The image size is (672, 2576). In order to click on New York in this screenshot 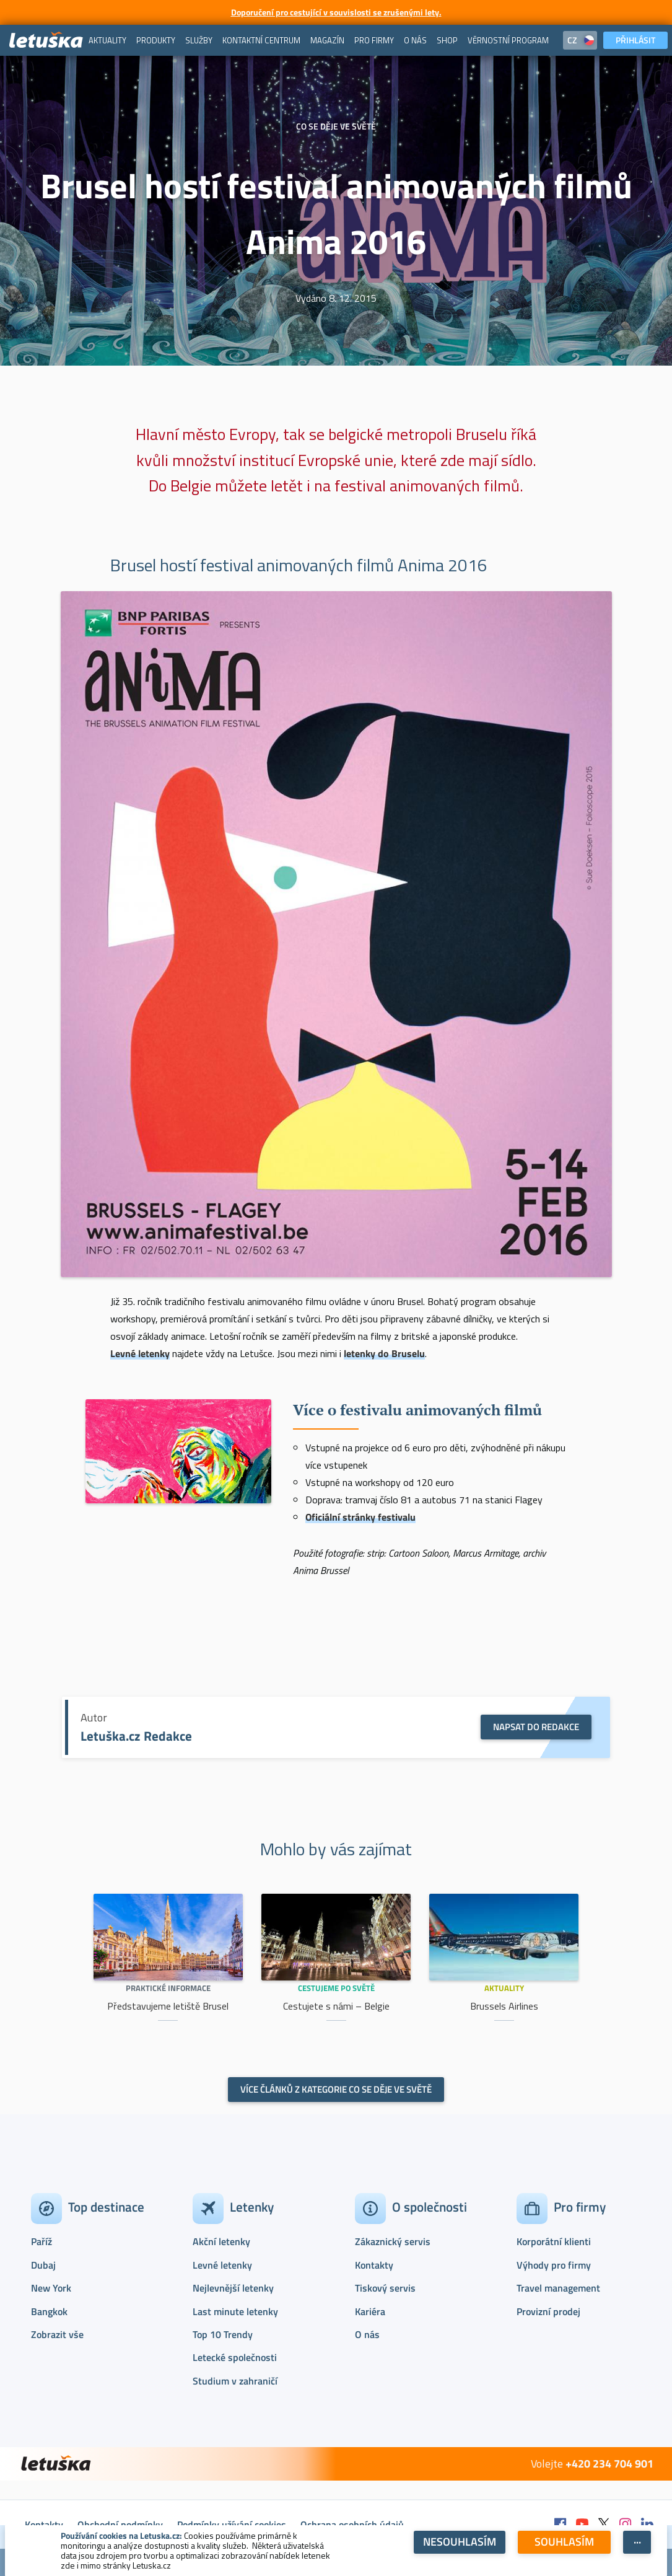, I will do `click(51, 2287)`.